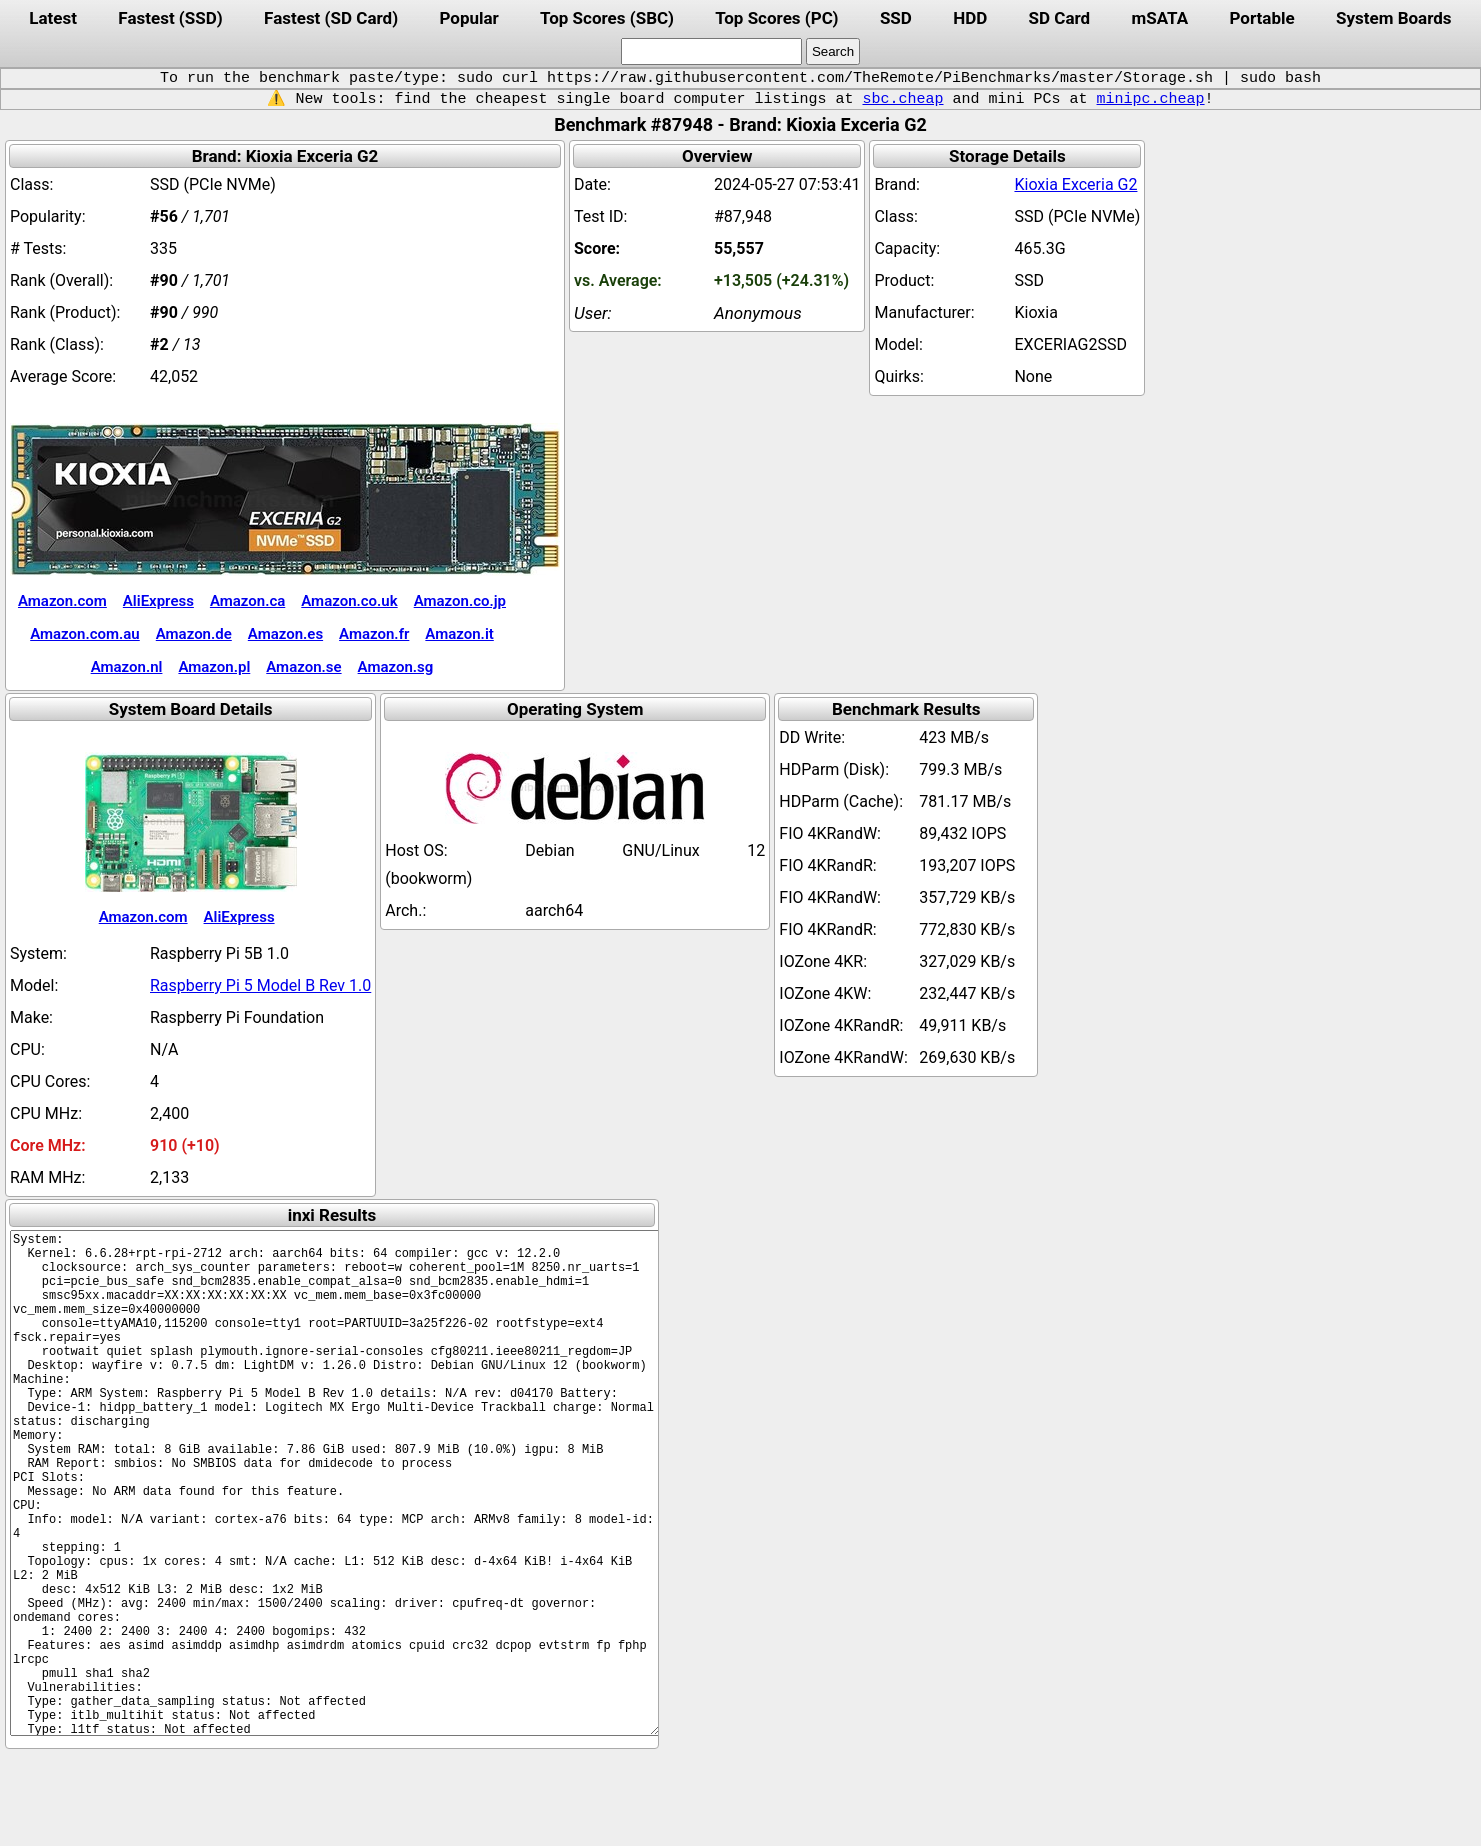 The height and width of the screenshot is (1846, 1481). Describe the element at coordinates (1394, 18) in the screenshot. I see `System Boards` at that location.